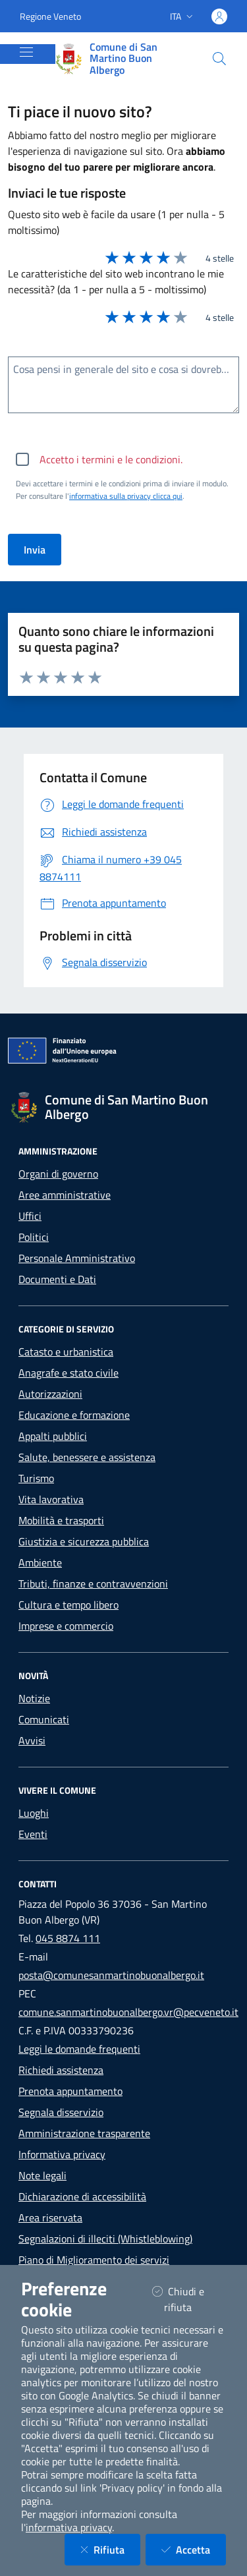  Describe the element at coordinates (82, 2196) in the screenshot. I see `Dichiarazione di accessibilità` at that location.